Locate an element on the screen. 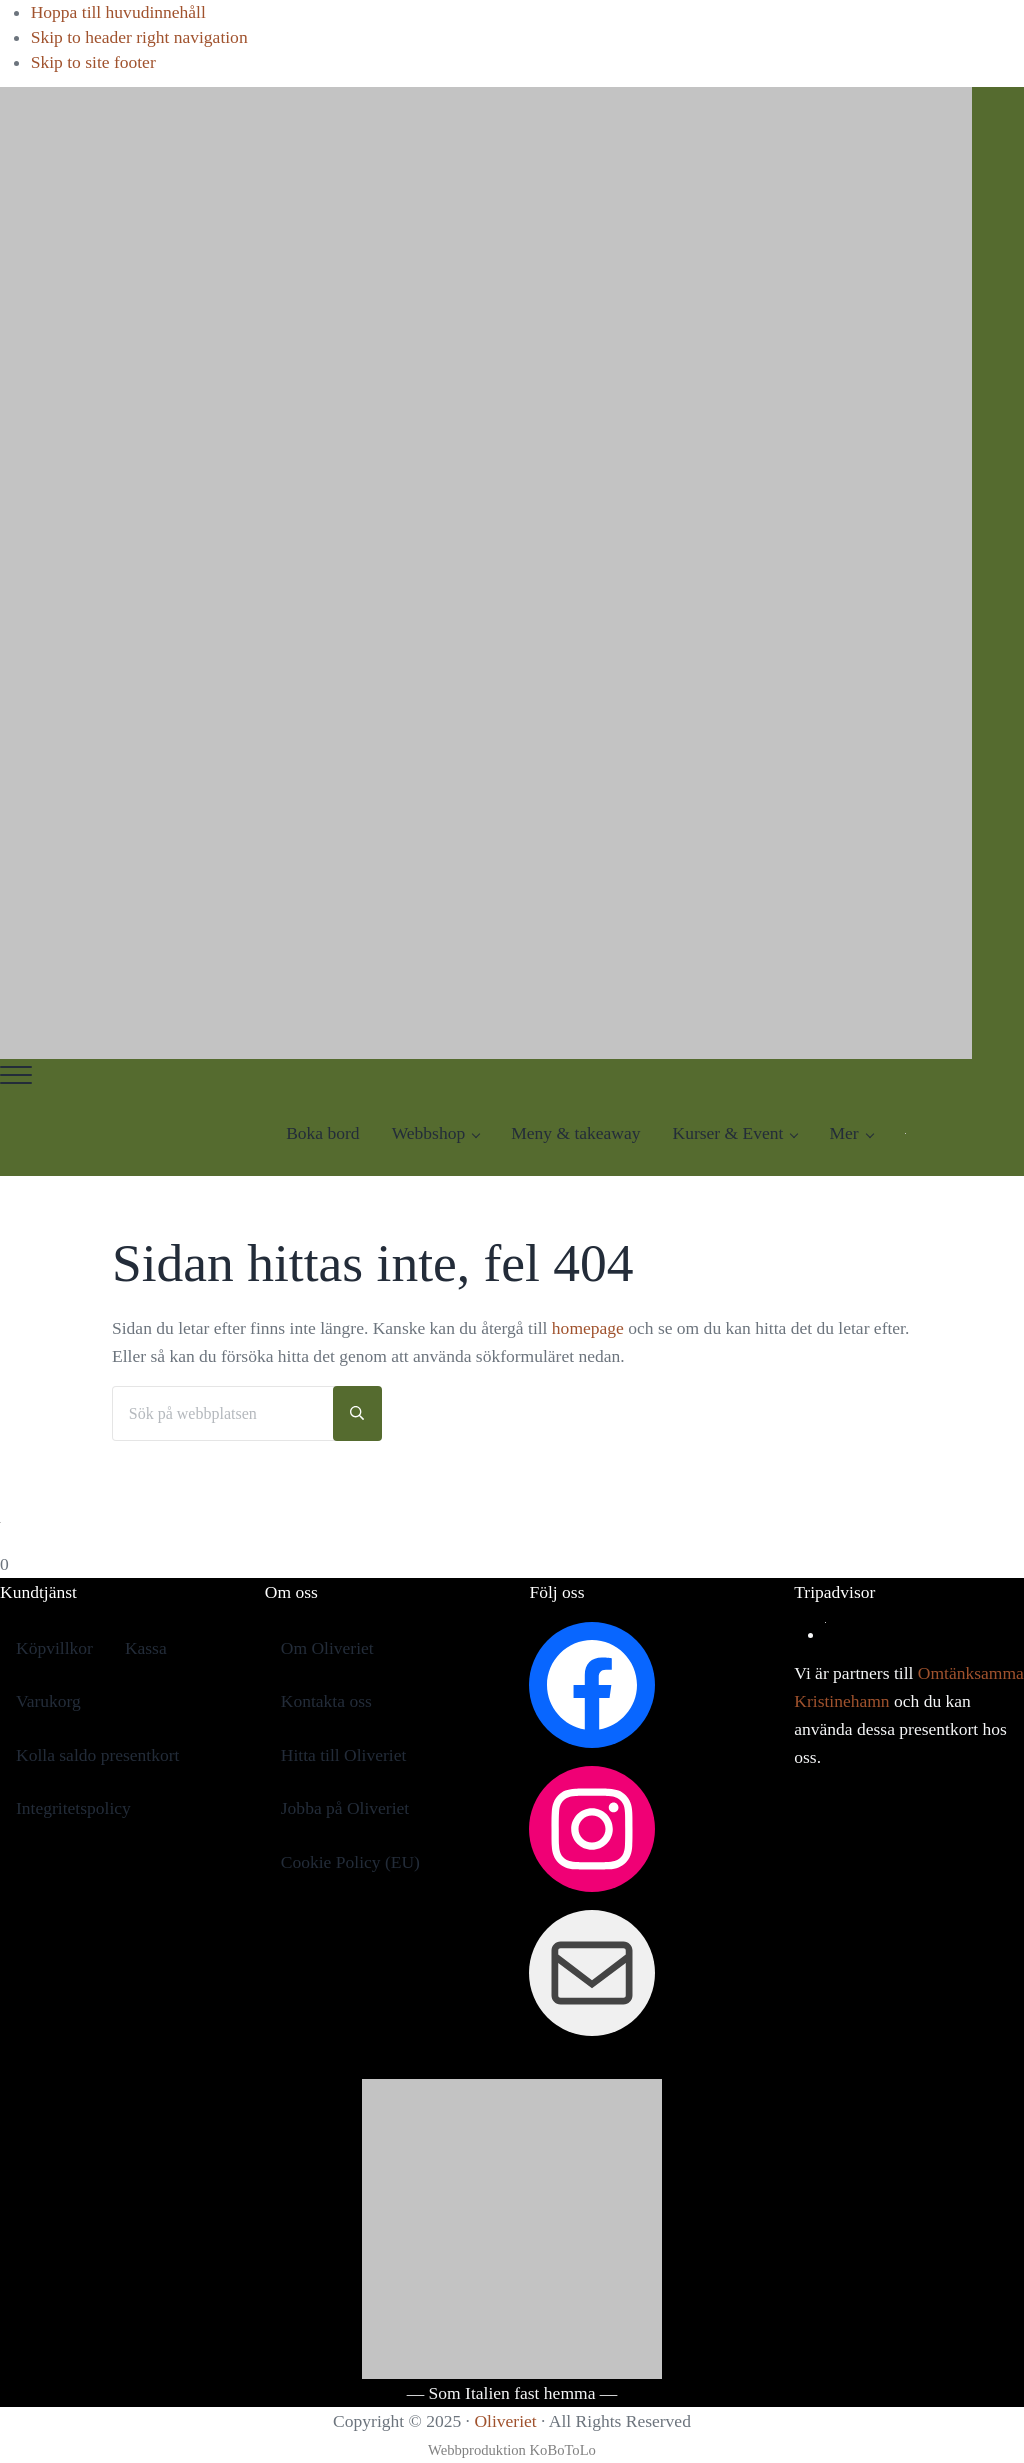  Webbproduktion KoBoToLo is located at coordinates (512, 2450).